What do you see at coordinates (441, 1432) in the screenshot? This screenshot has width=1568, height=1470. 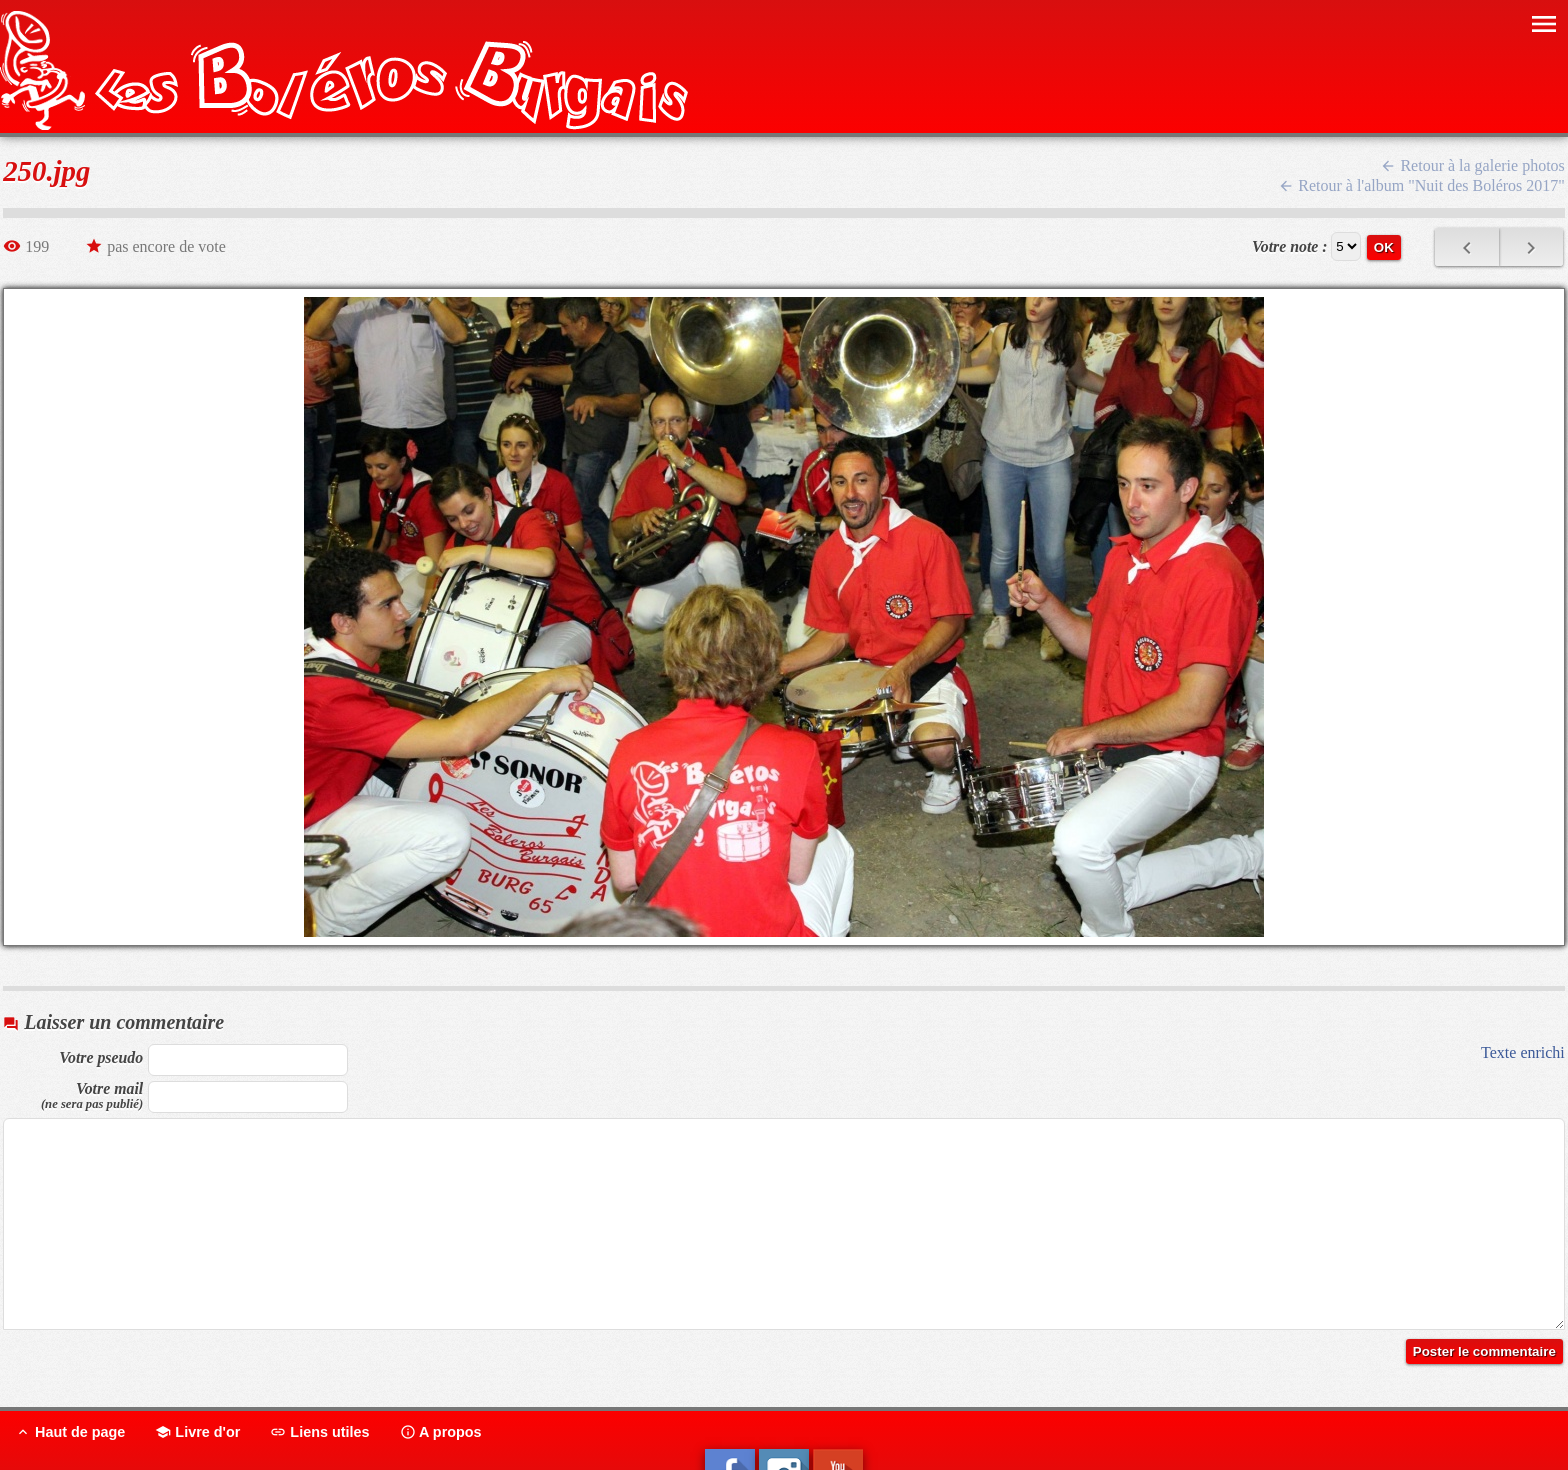 I see `A propos` at bounding box center [441, 1432].